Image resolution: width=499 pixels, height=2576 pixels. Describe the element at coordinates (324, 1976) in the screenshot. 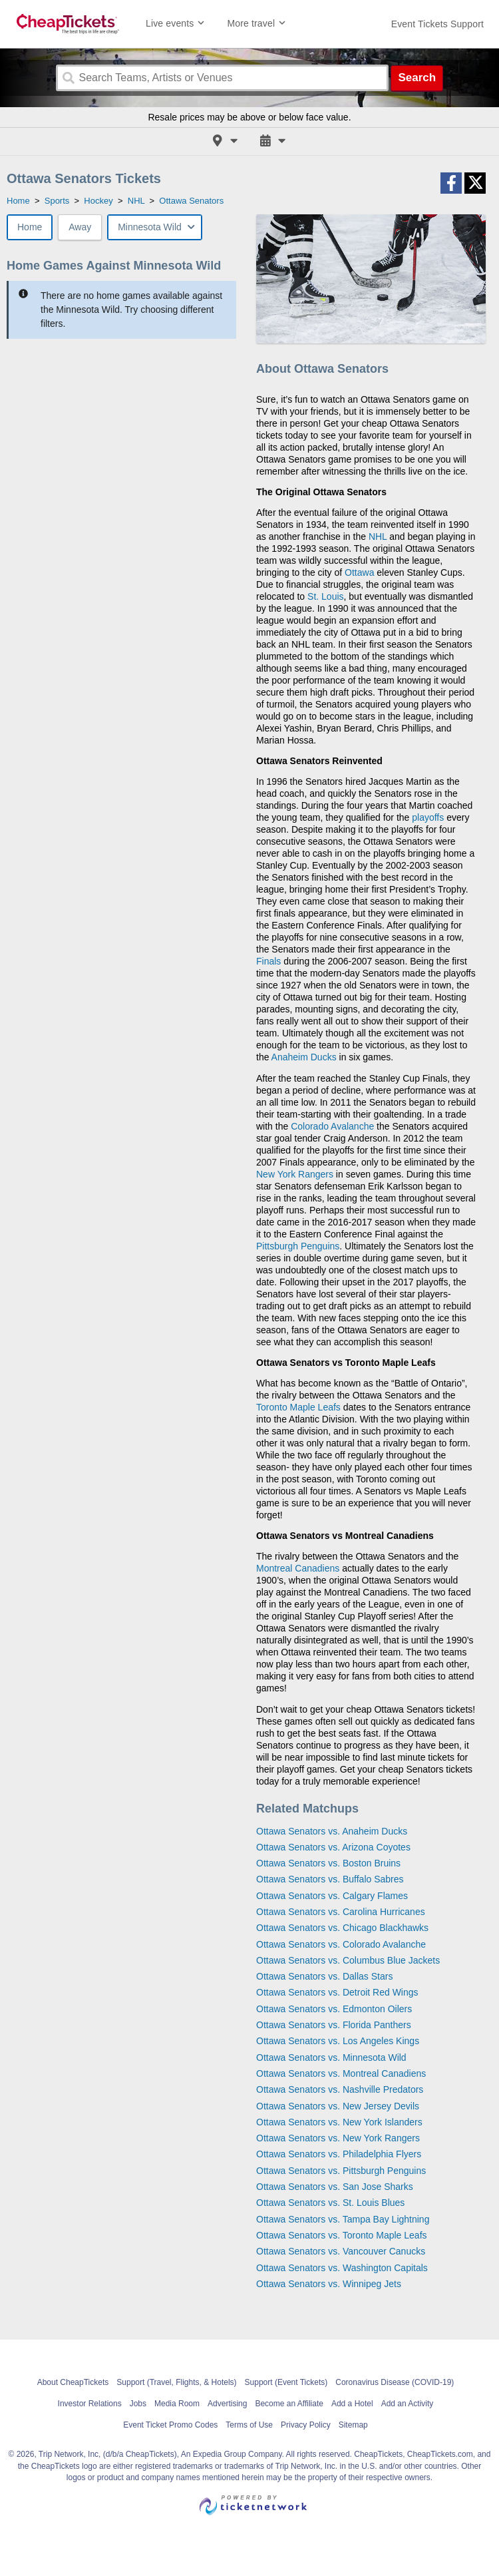

I see `Ottawa Senators vs. Dallas Stars` at that location.